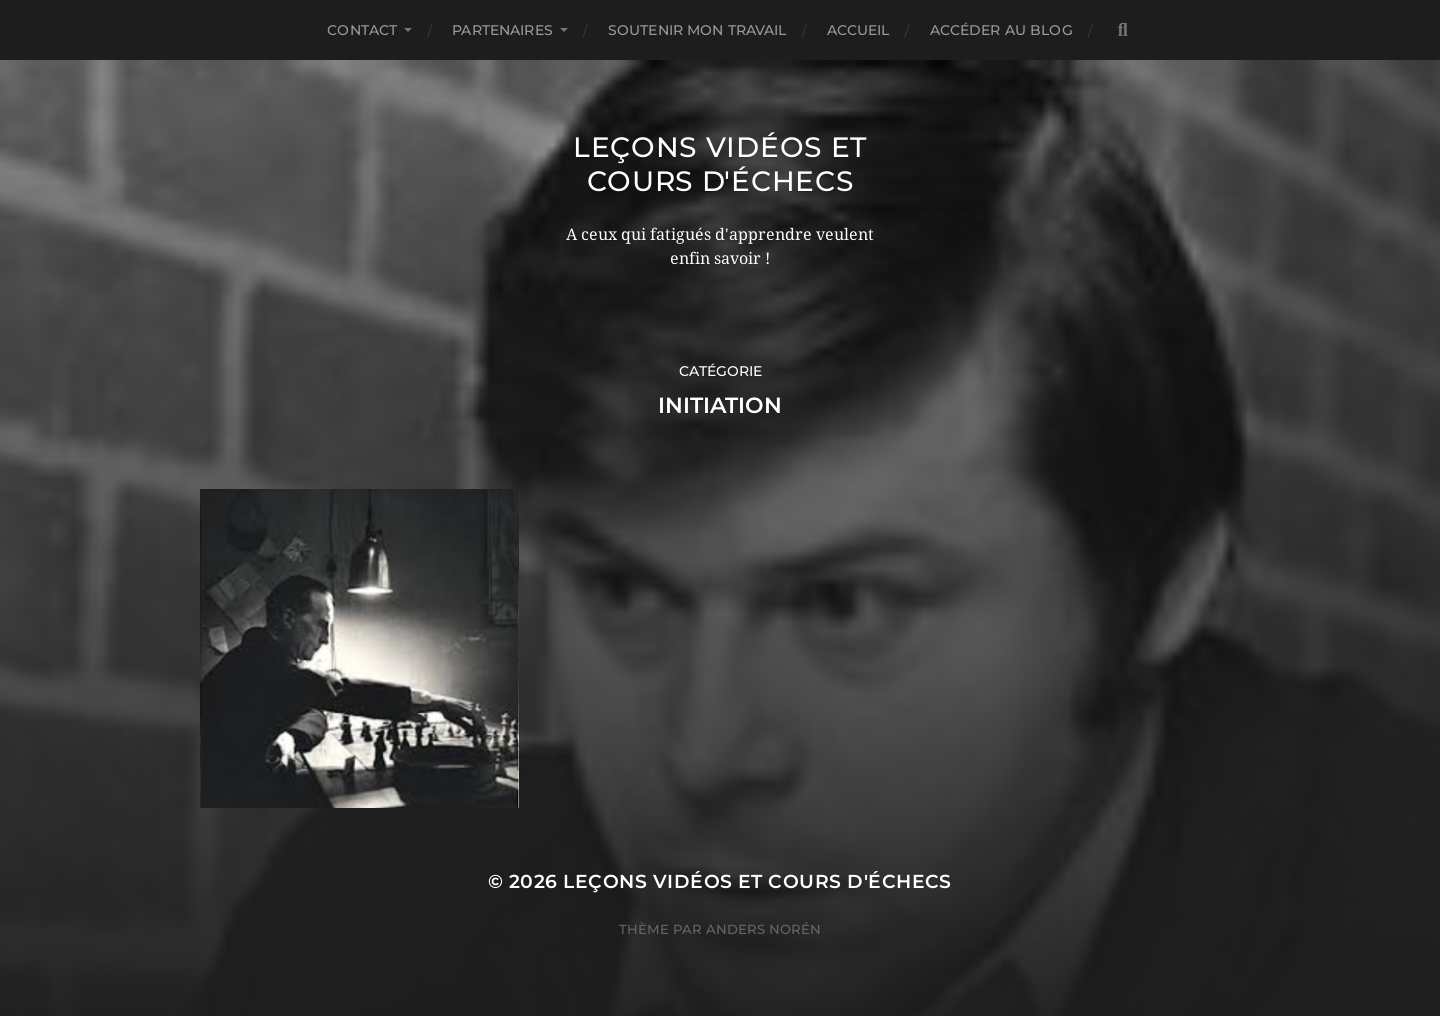  What do you see at coordinates (697, 30) in the screenshot?
I see `Soutenir mon travail` at bounding box center [697, 30].